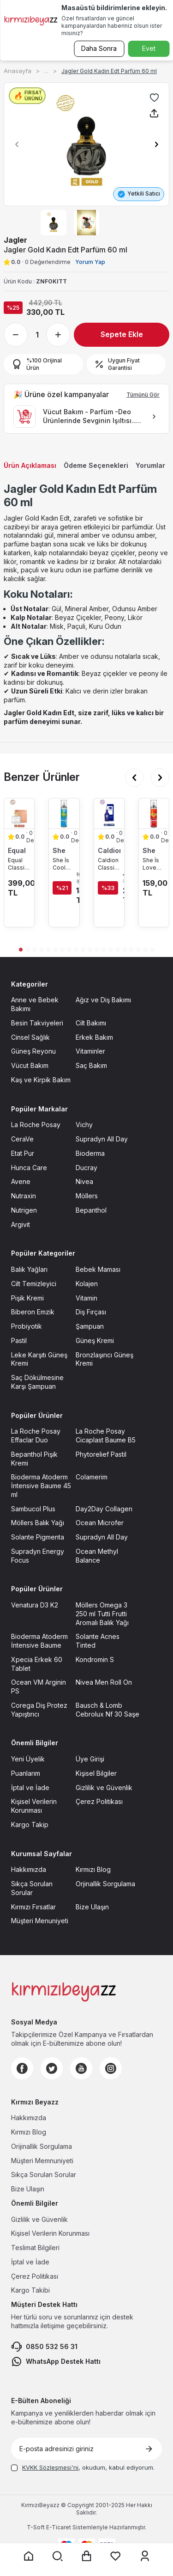  I want to click on Anasayfa, so click(17, 70).